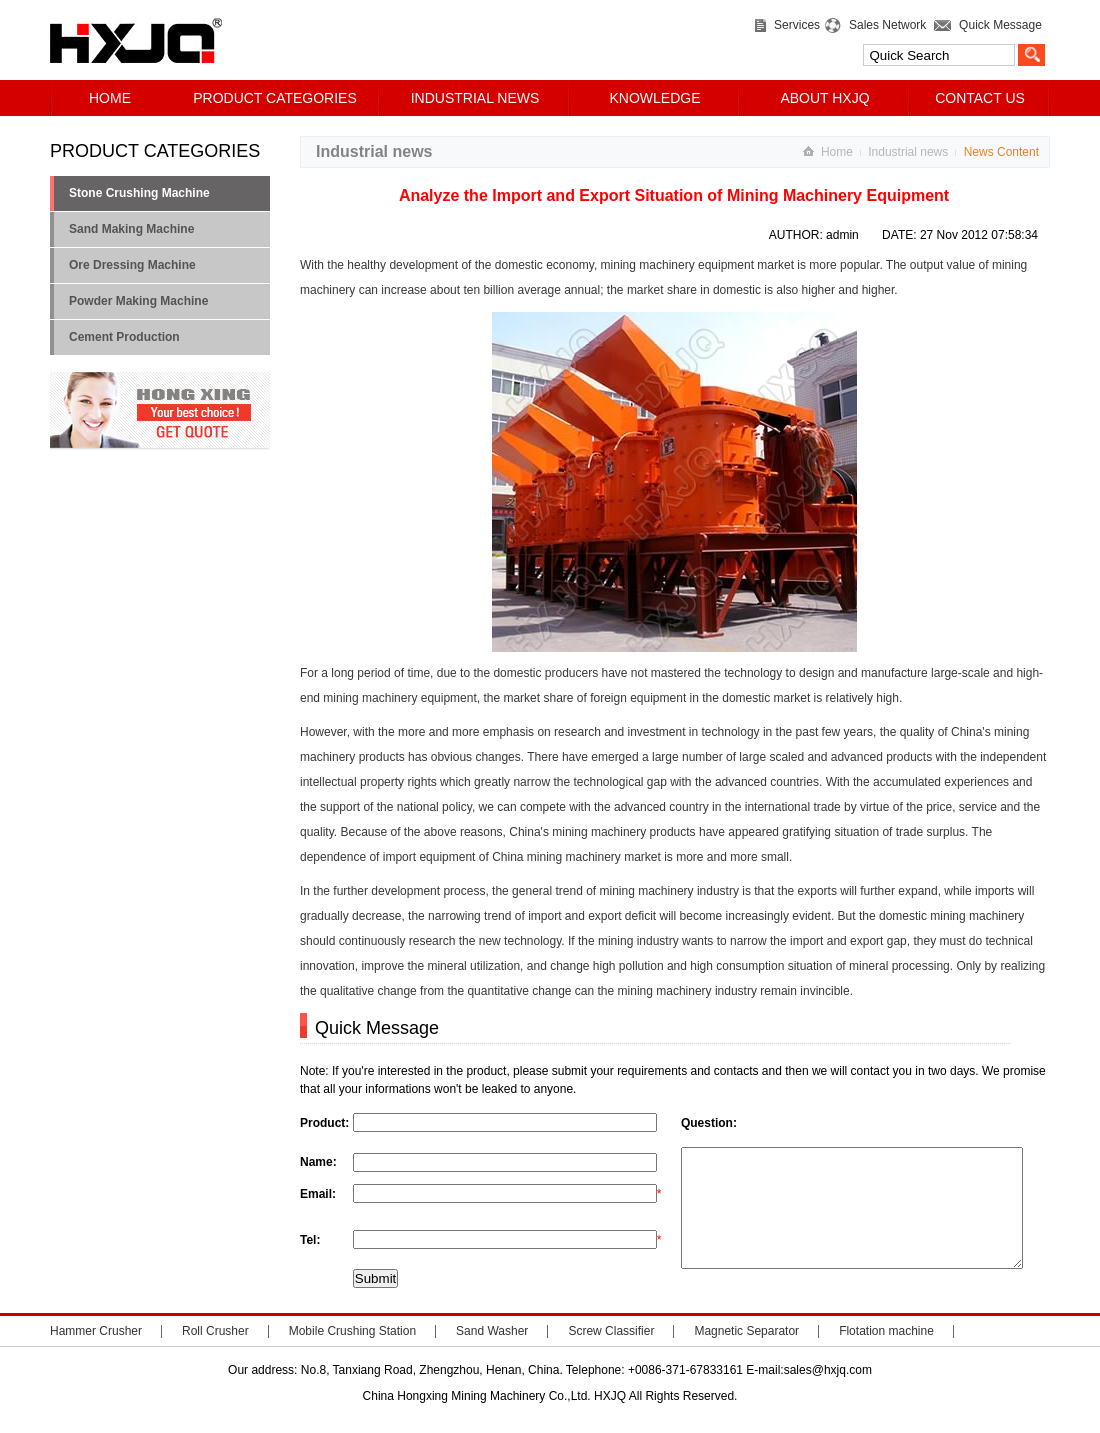 This screenshot has width=1100, height=1433. I want to click on HOME, so click(110, 98).